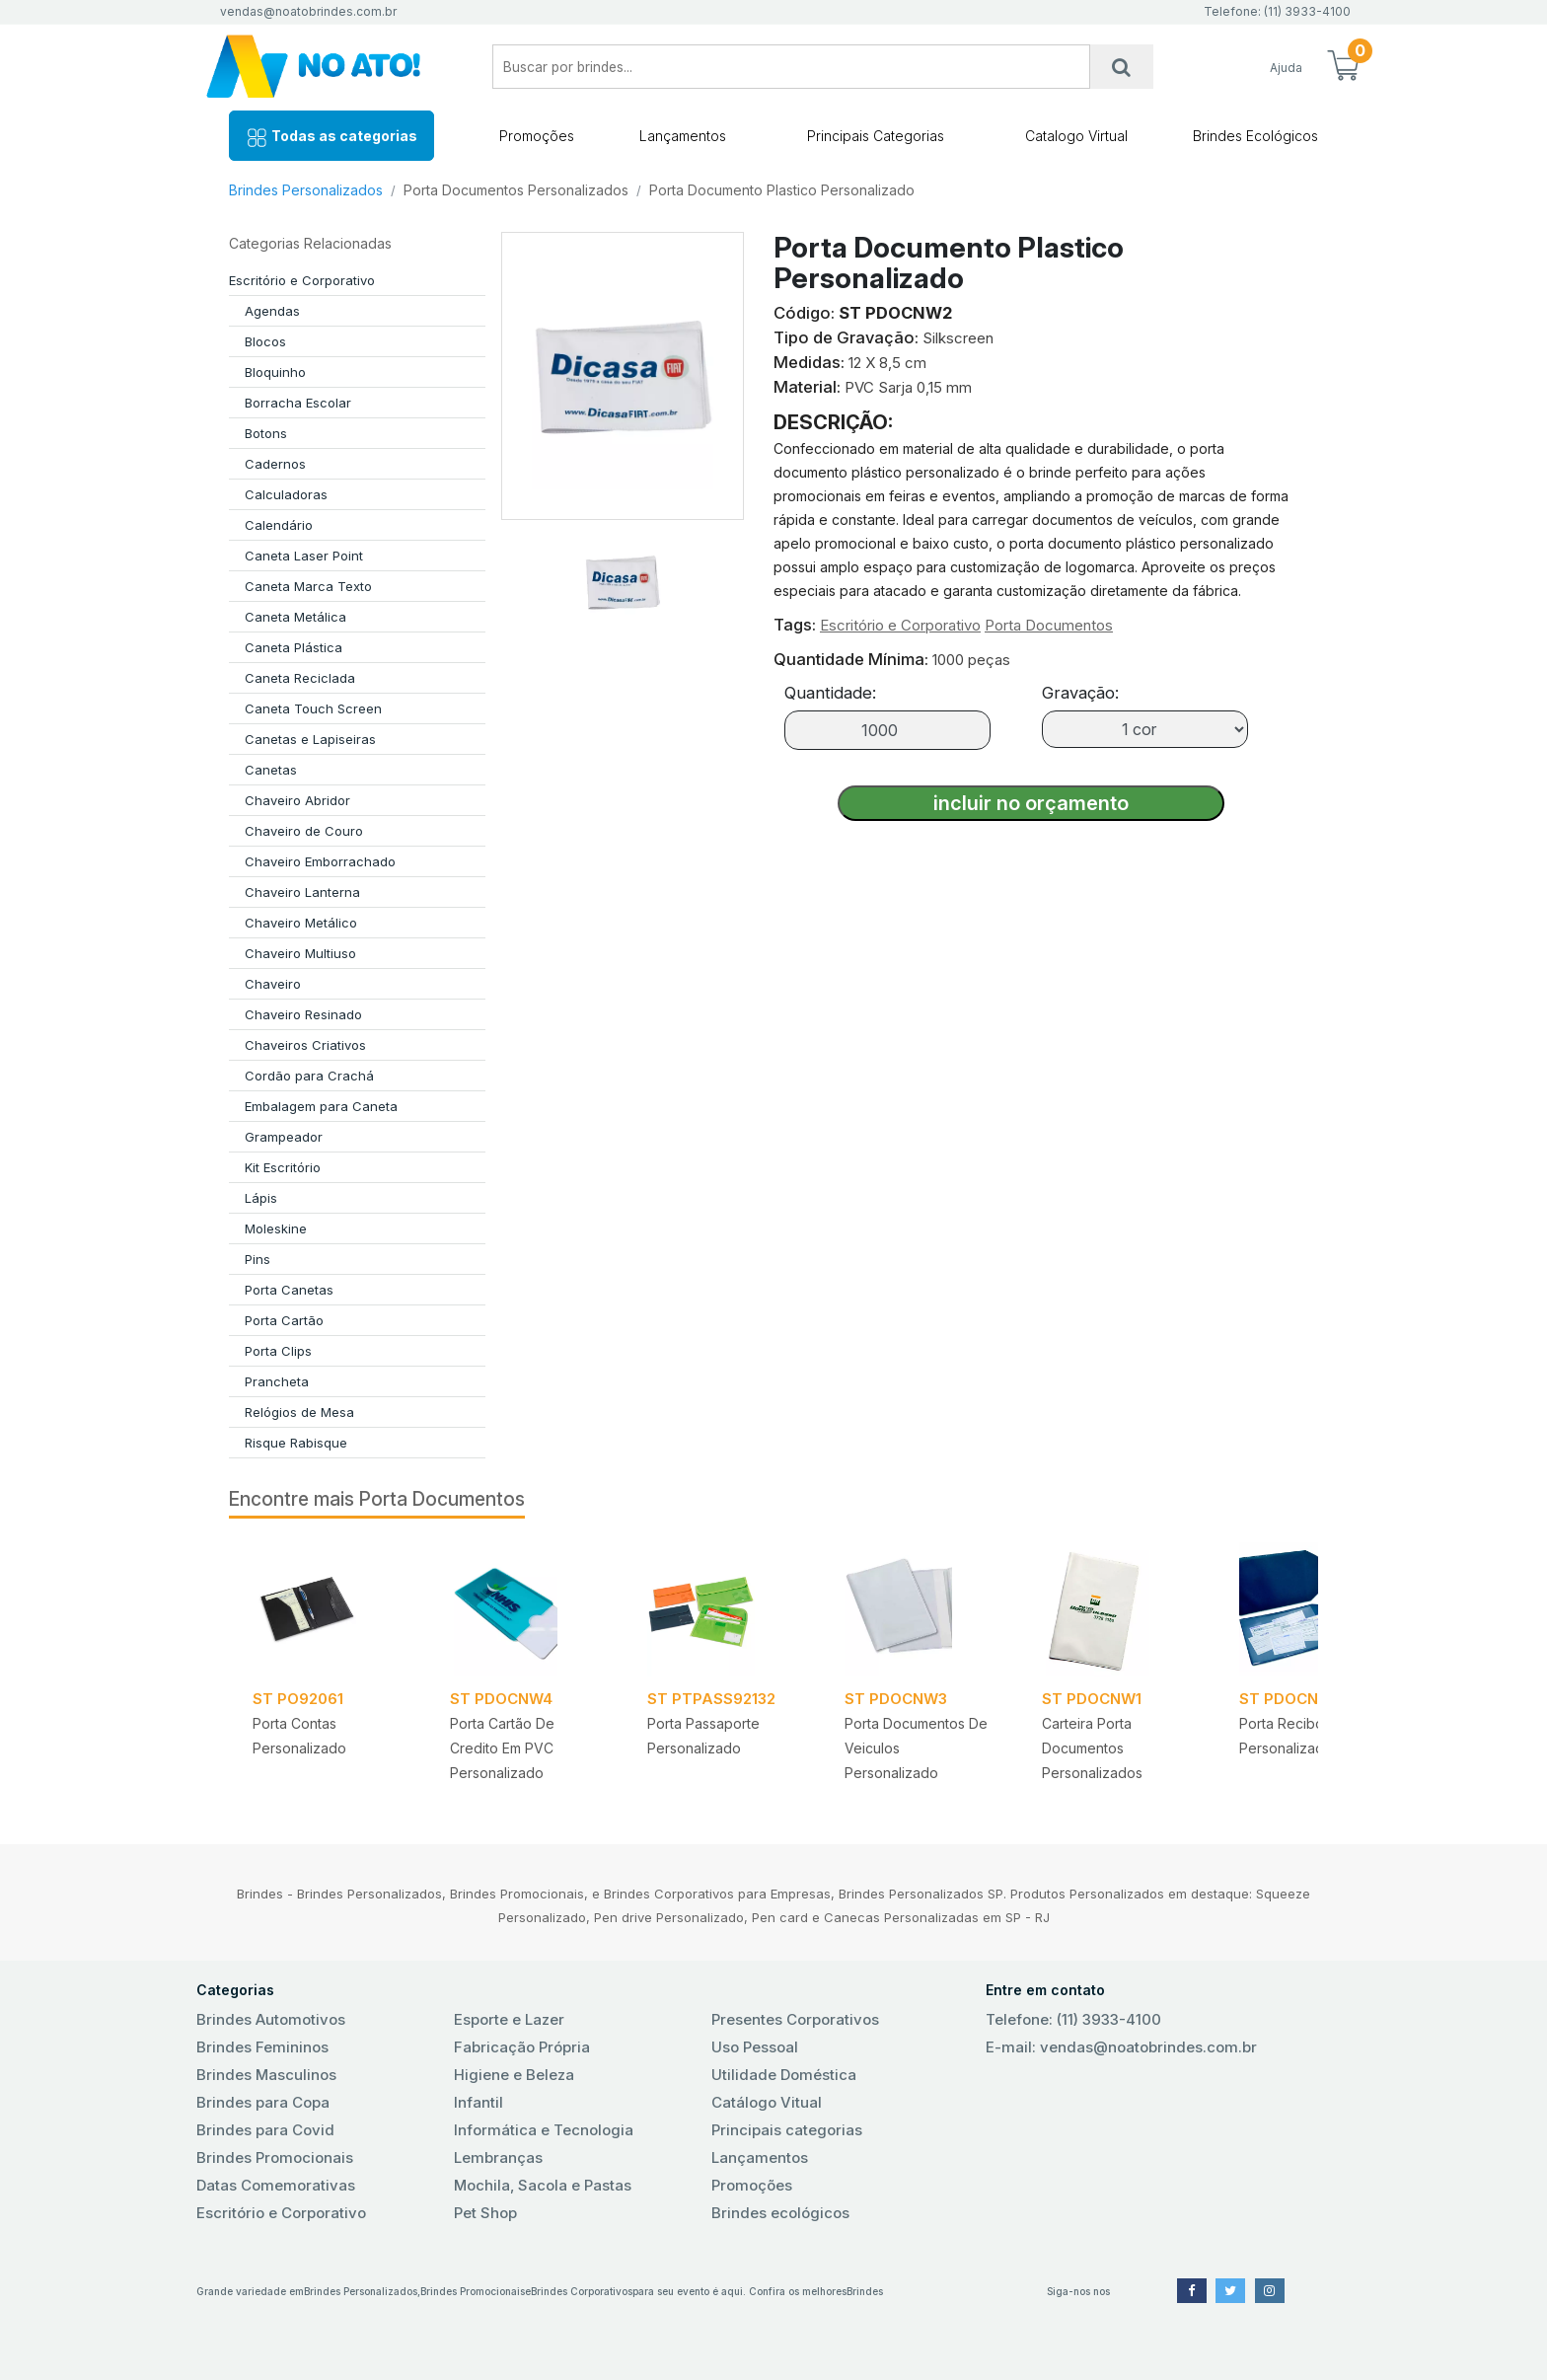 The image size is (1547, 2380). I want to click on Caneta Laser Point, so click(304, 555).